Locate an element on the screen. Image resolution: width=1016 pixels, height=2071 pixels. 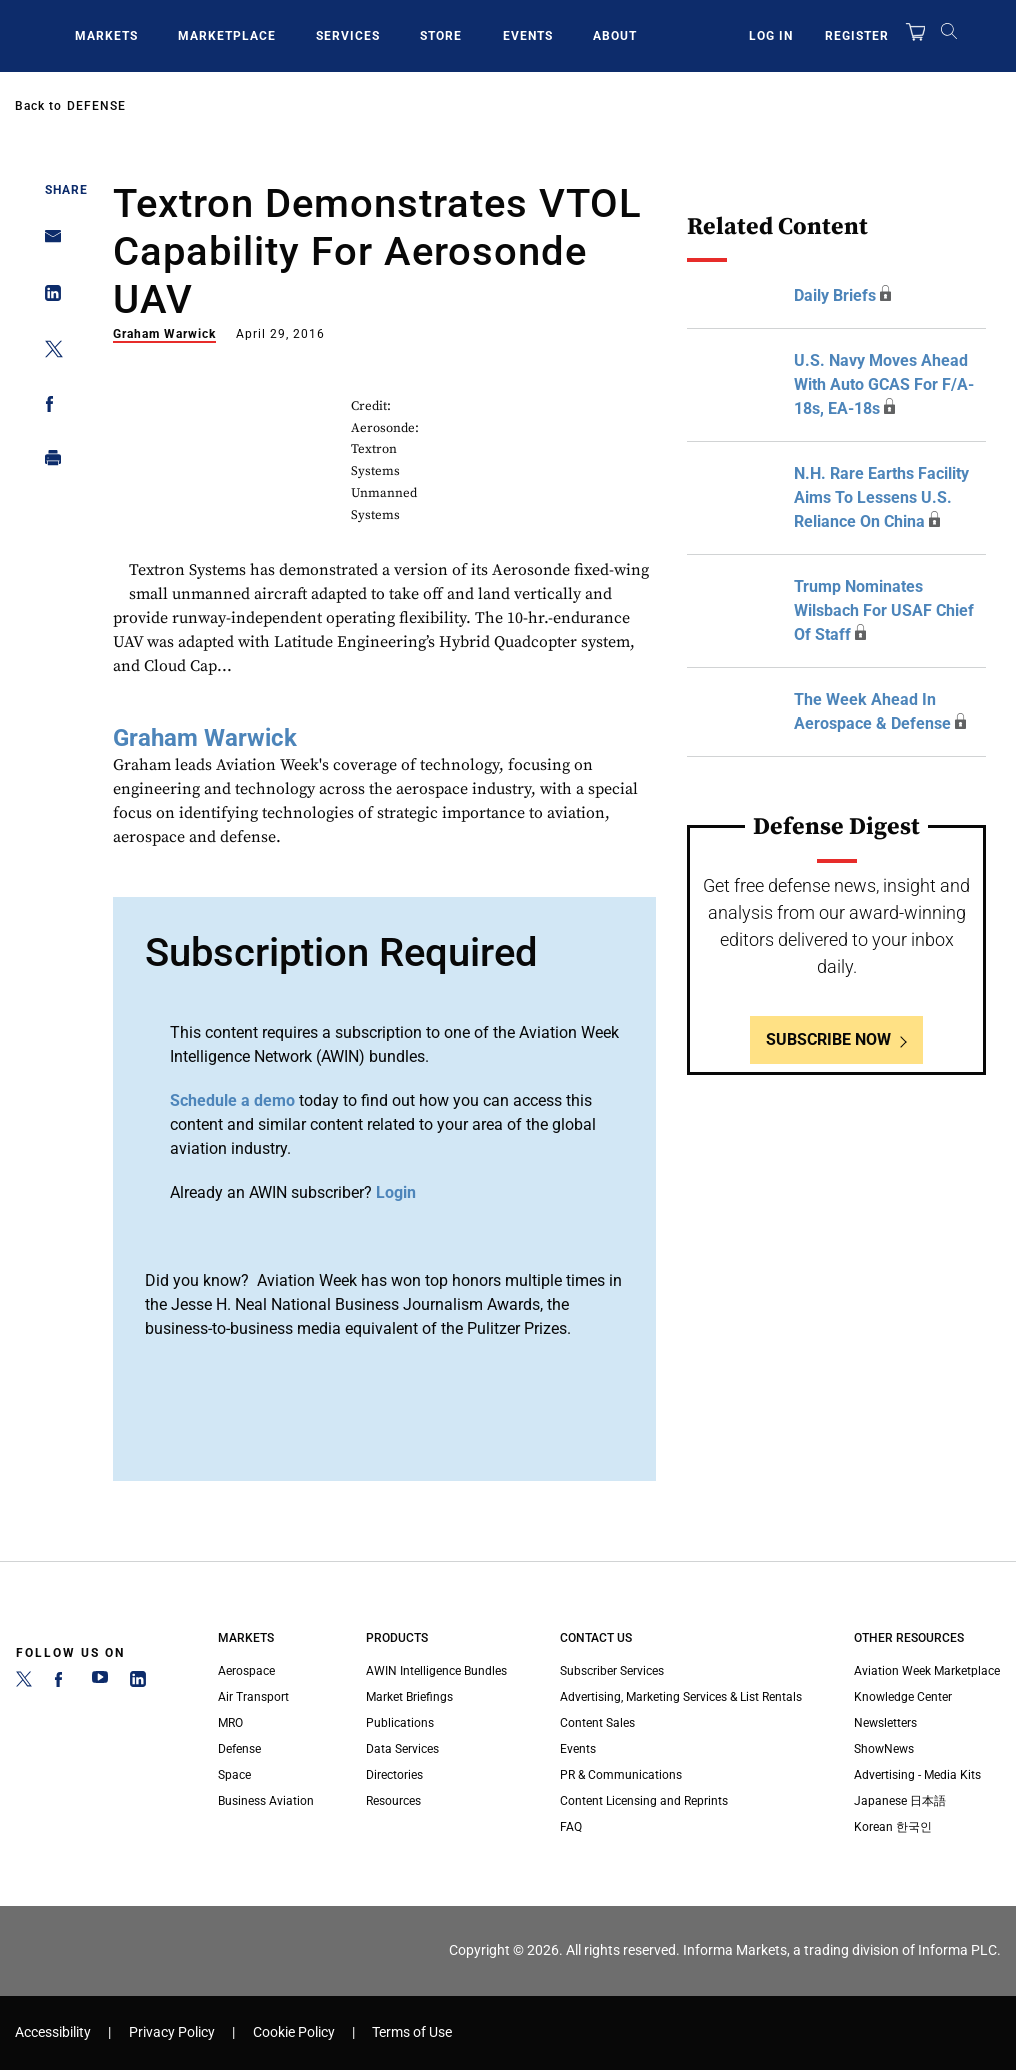
About is located at coordinates (615, 36).